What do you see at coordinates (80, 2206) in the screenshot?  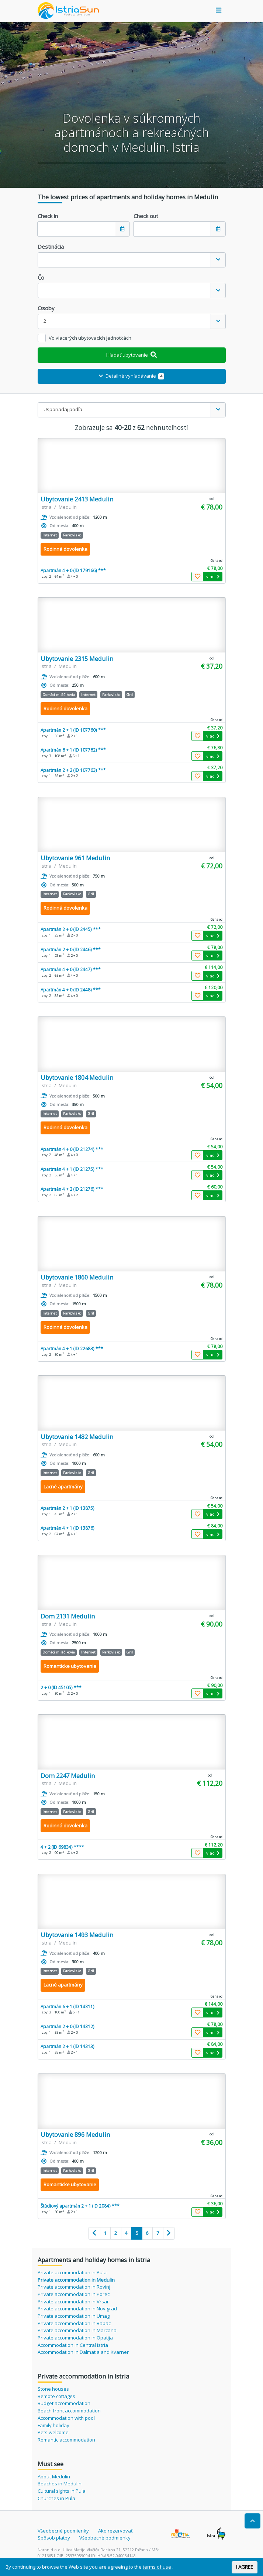 I see `Štúdiový apartmán 2 + 1 (ID 2084) ***` at bounding box center [80, 2206].